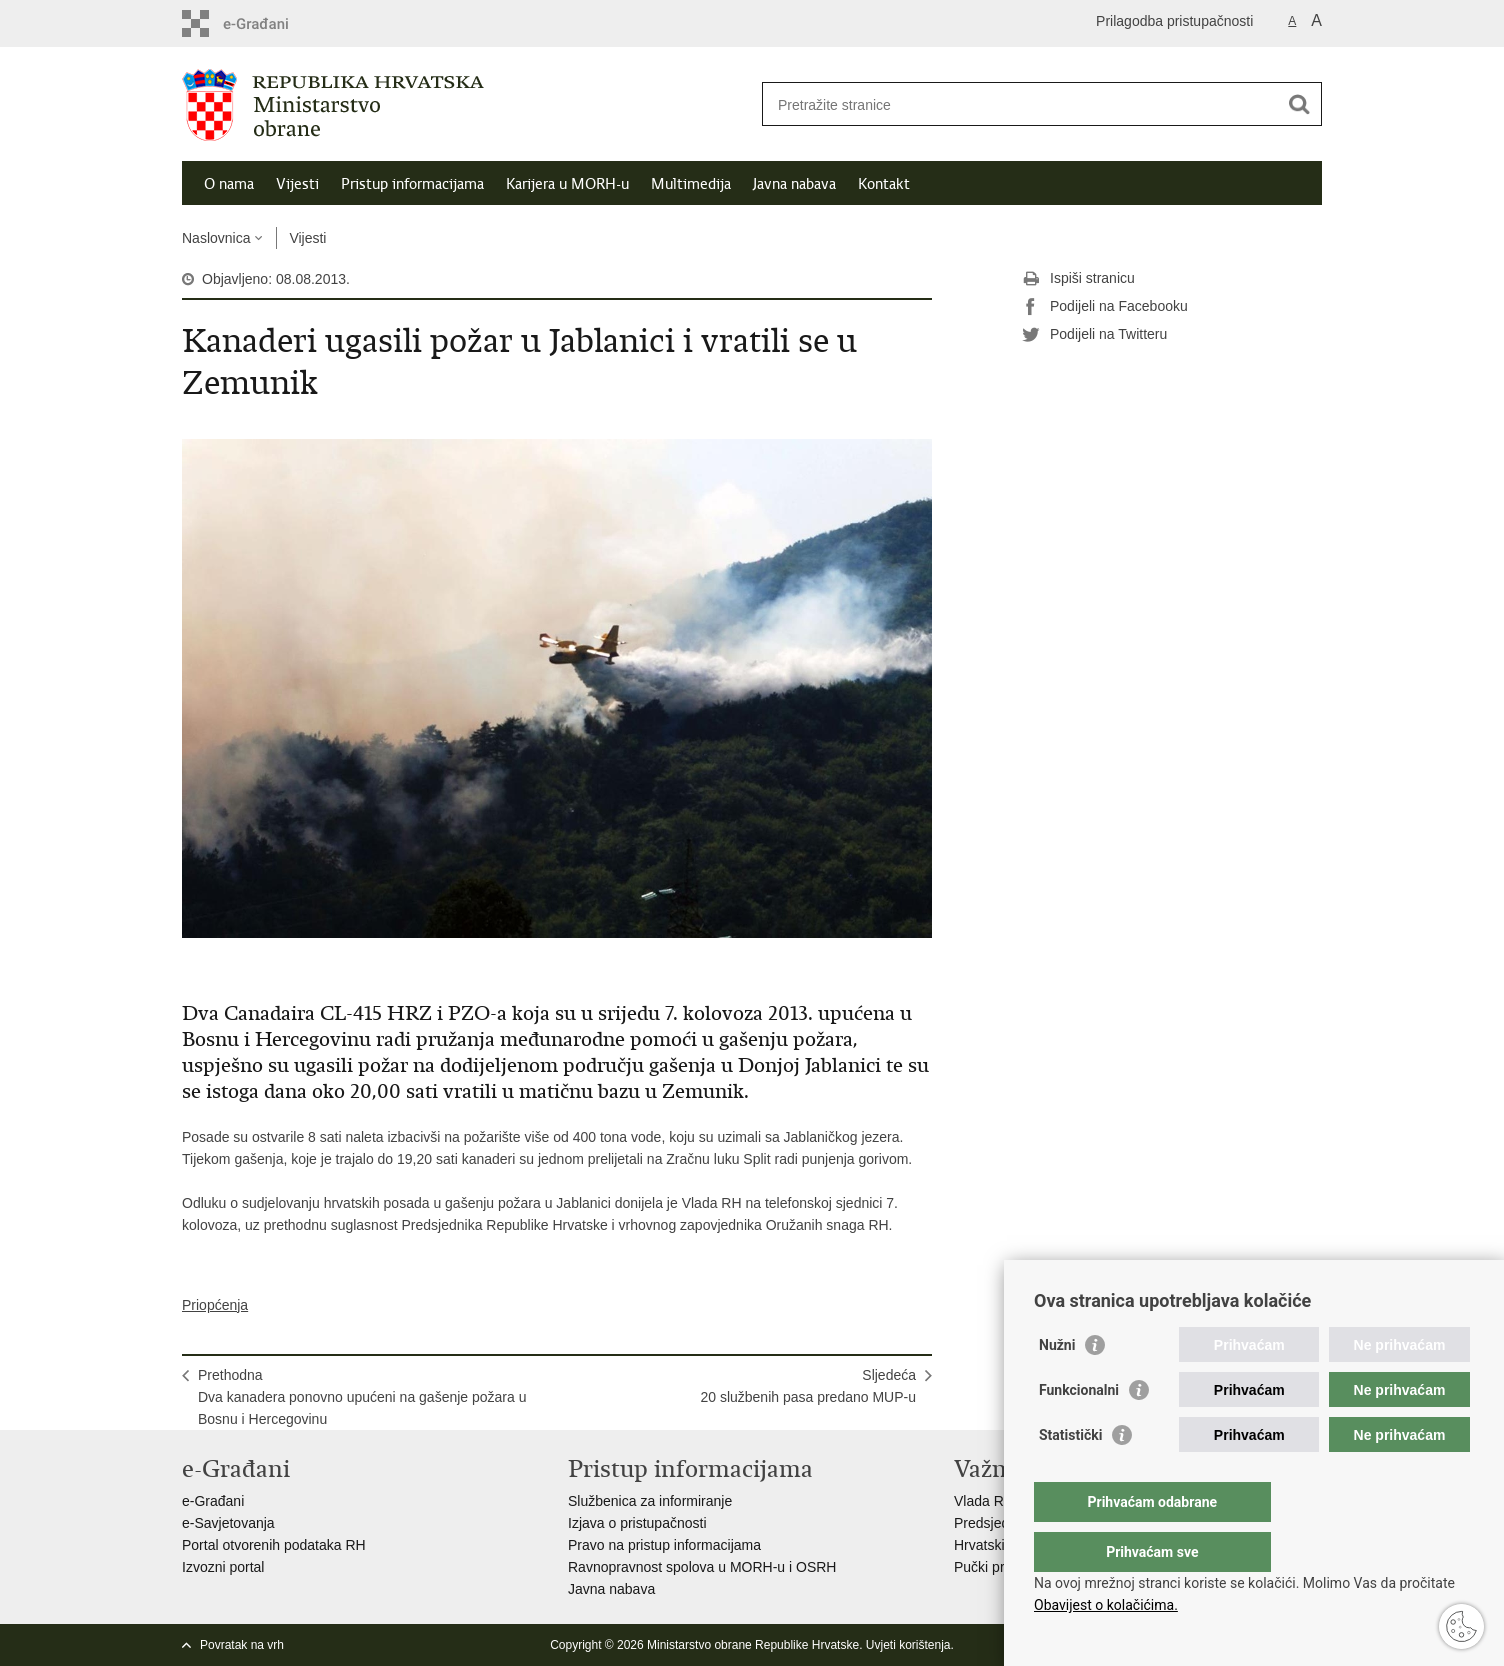 Image resolution: width=1504 pixels, height=1666 pixels. Describe the element at coordinates (567, 184) in the screenshot. I see `Karijera u MORH-u` at that location.